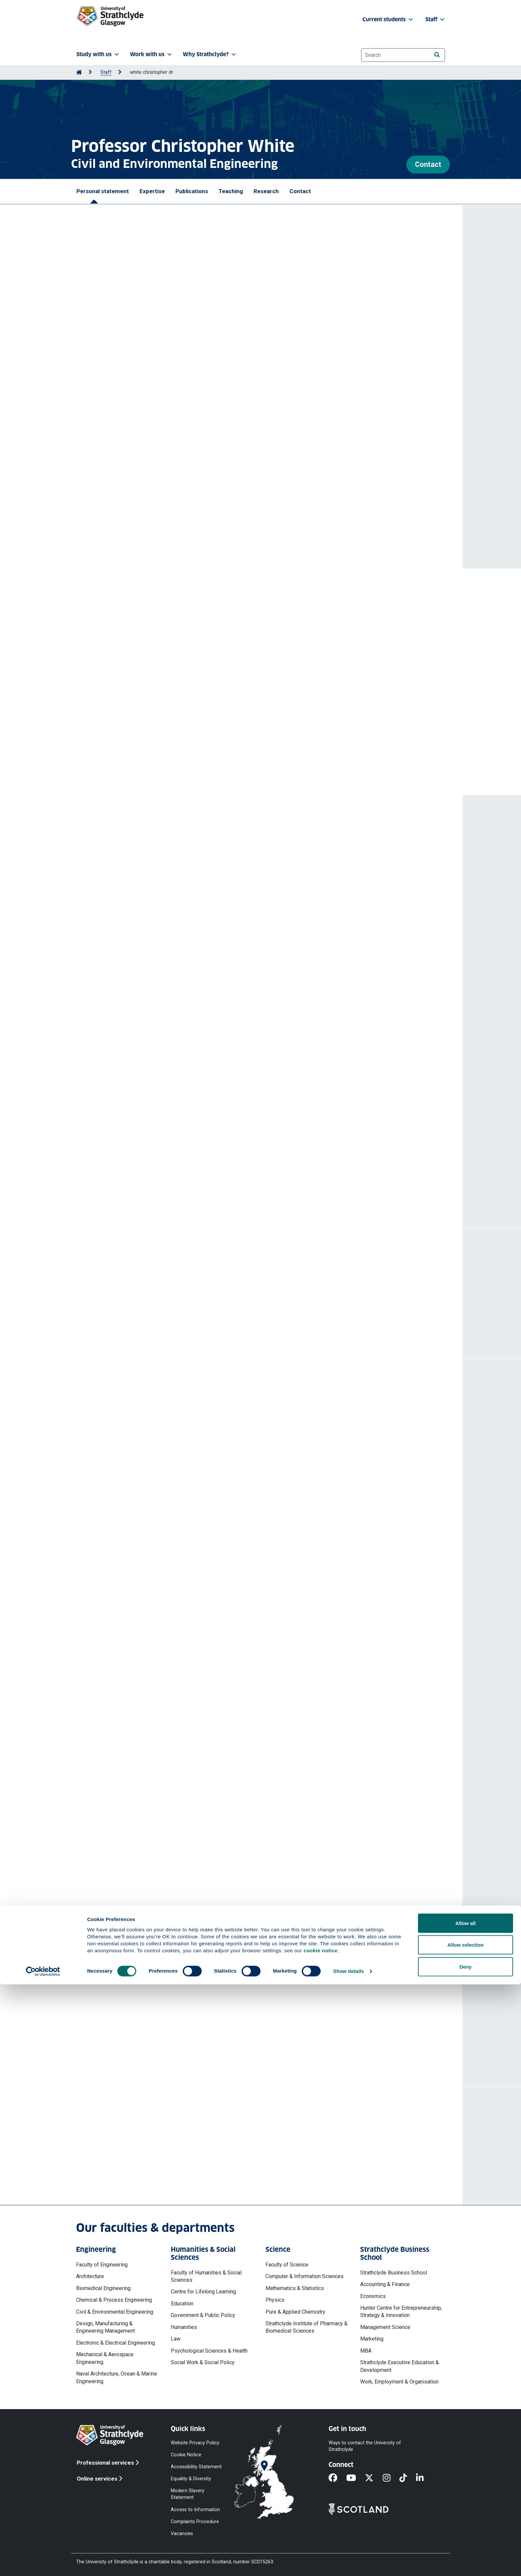 The width and height of the screenshot is (521, 2576). I want to click on Mechanical & Aerospace Engineering, so click(105, 2358).